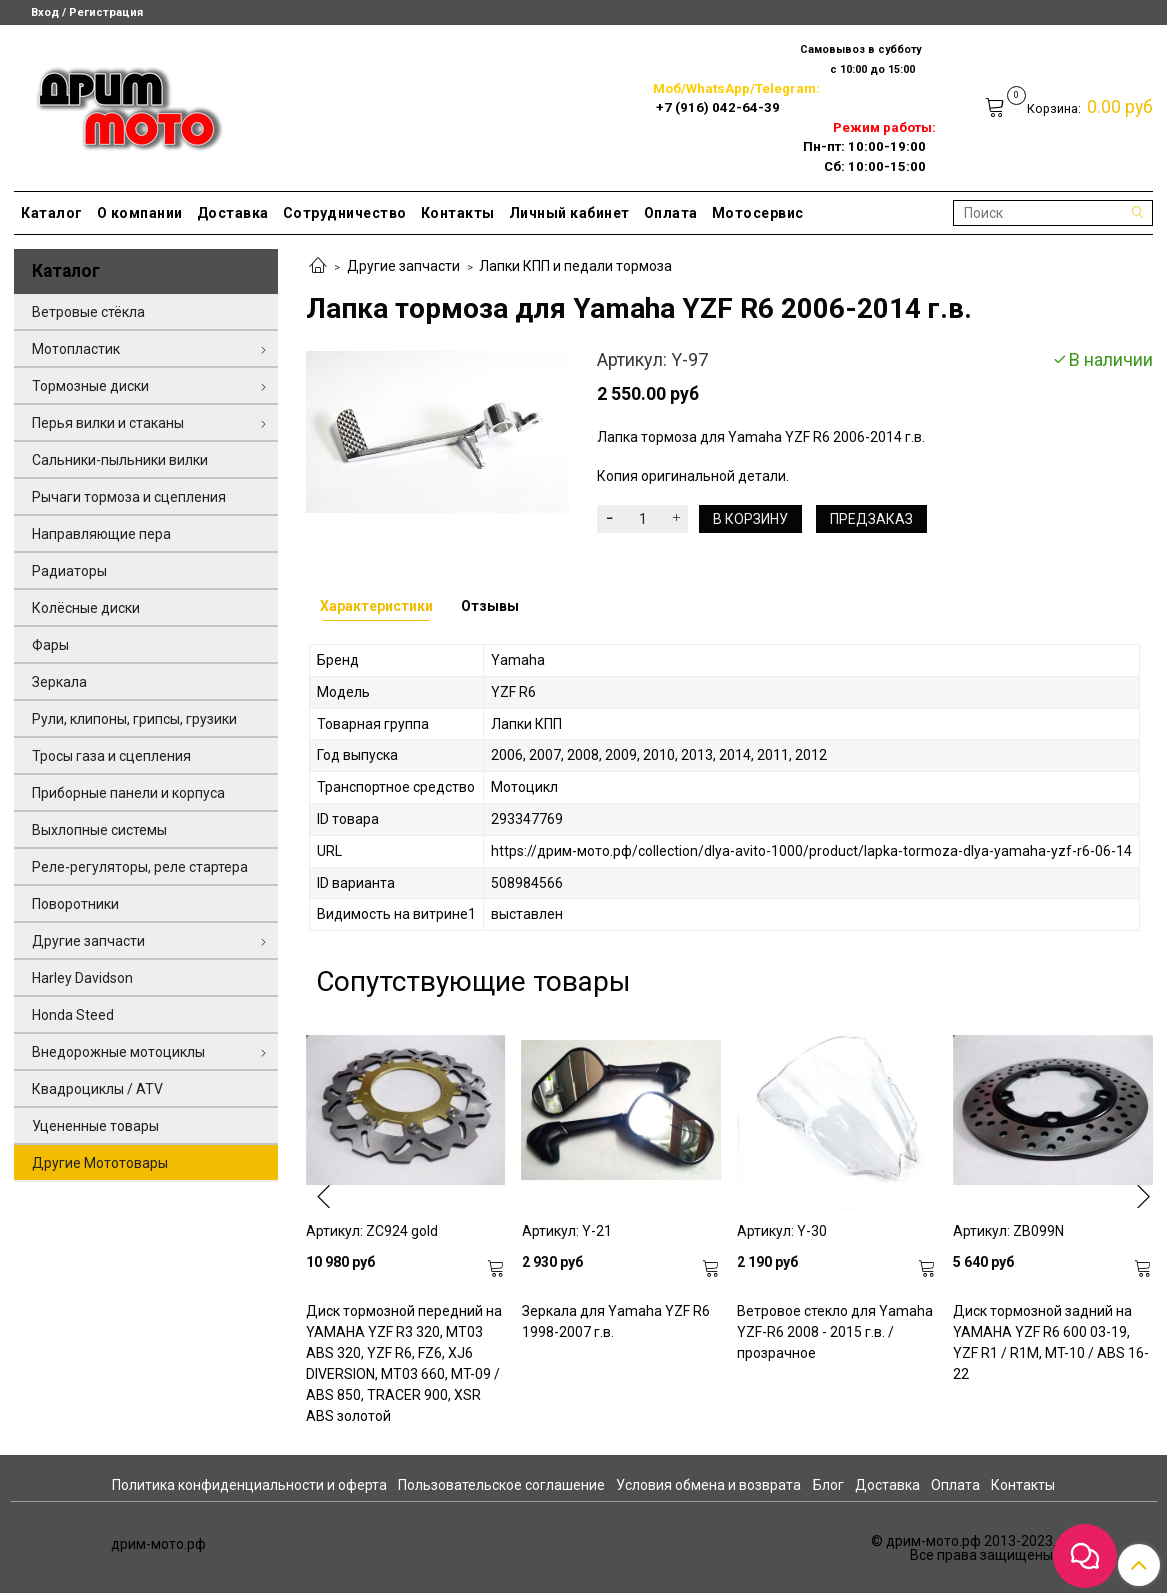 This screenshot has width=1167, height=1593. Describe the element at coordinates (90, 386) in the screenshot. I see `Тормозные диски` at that location.